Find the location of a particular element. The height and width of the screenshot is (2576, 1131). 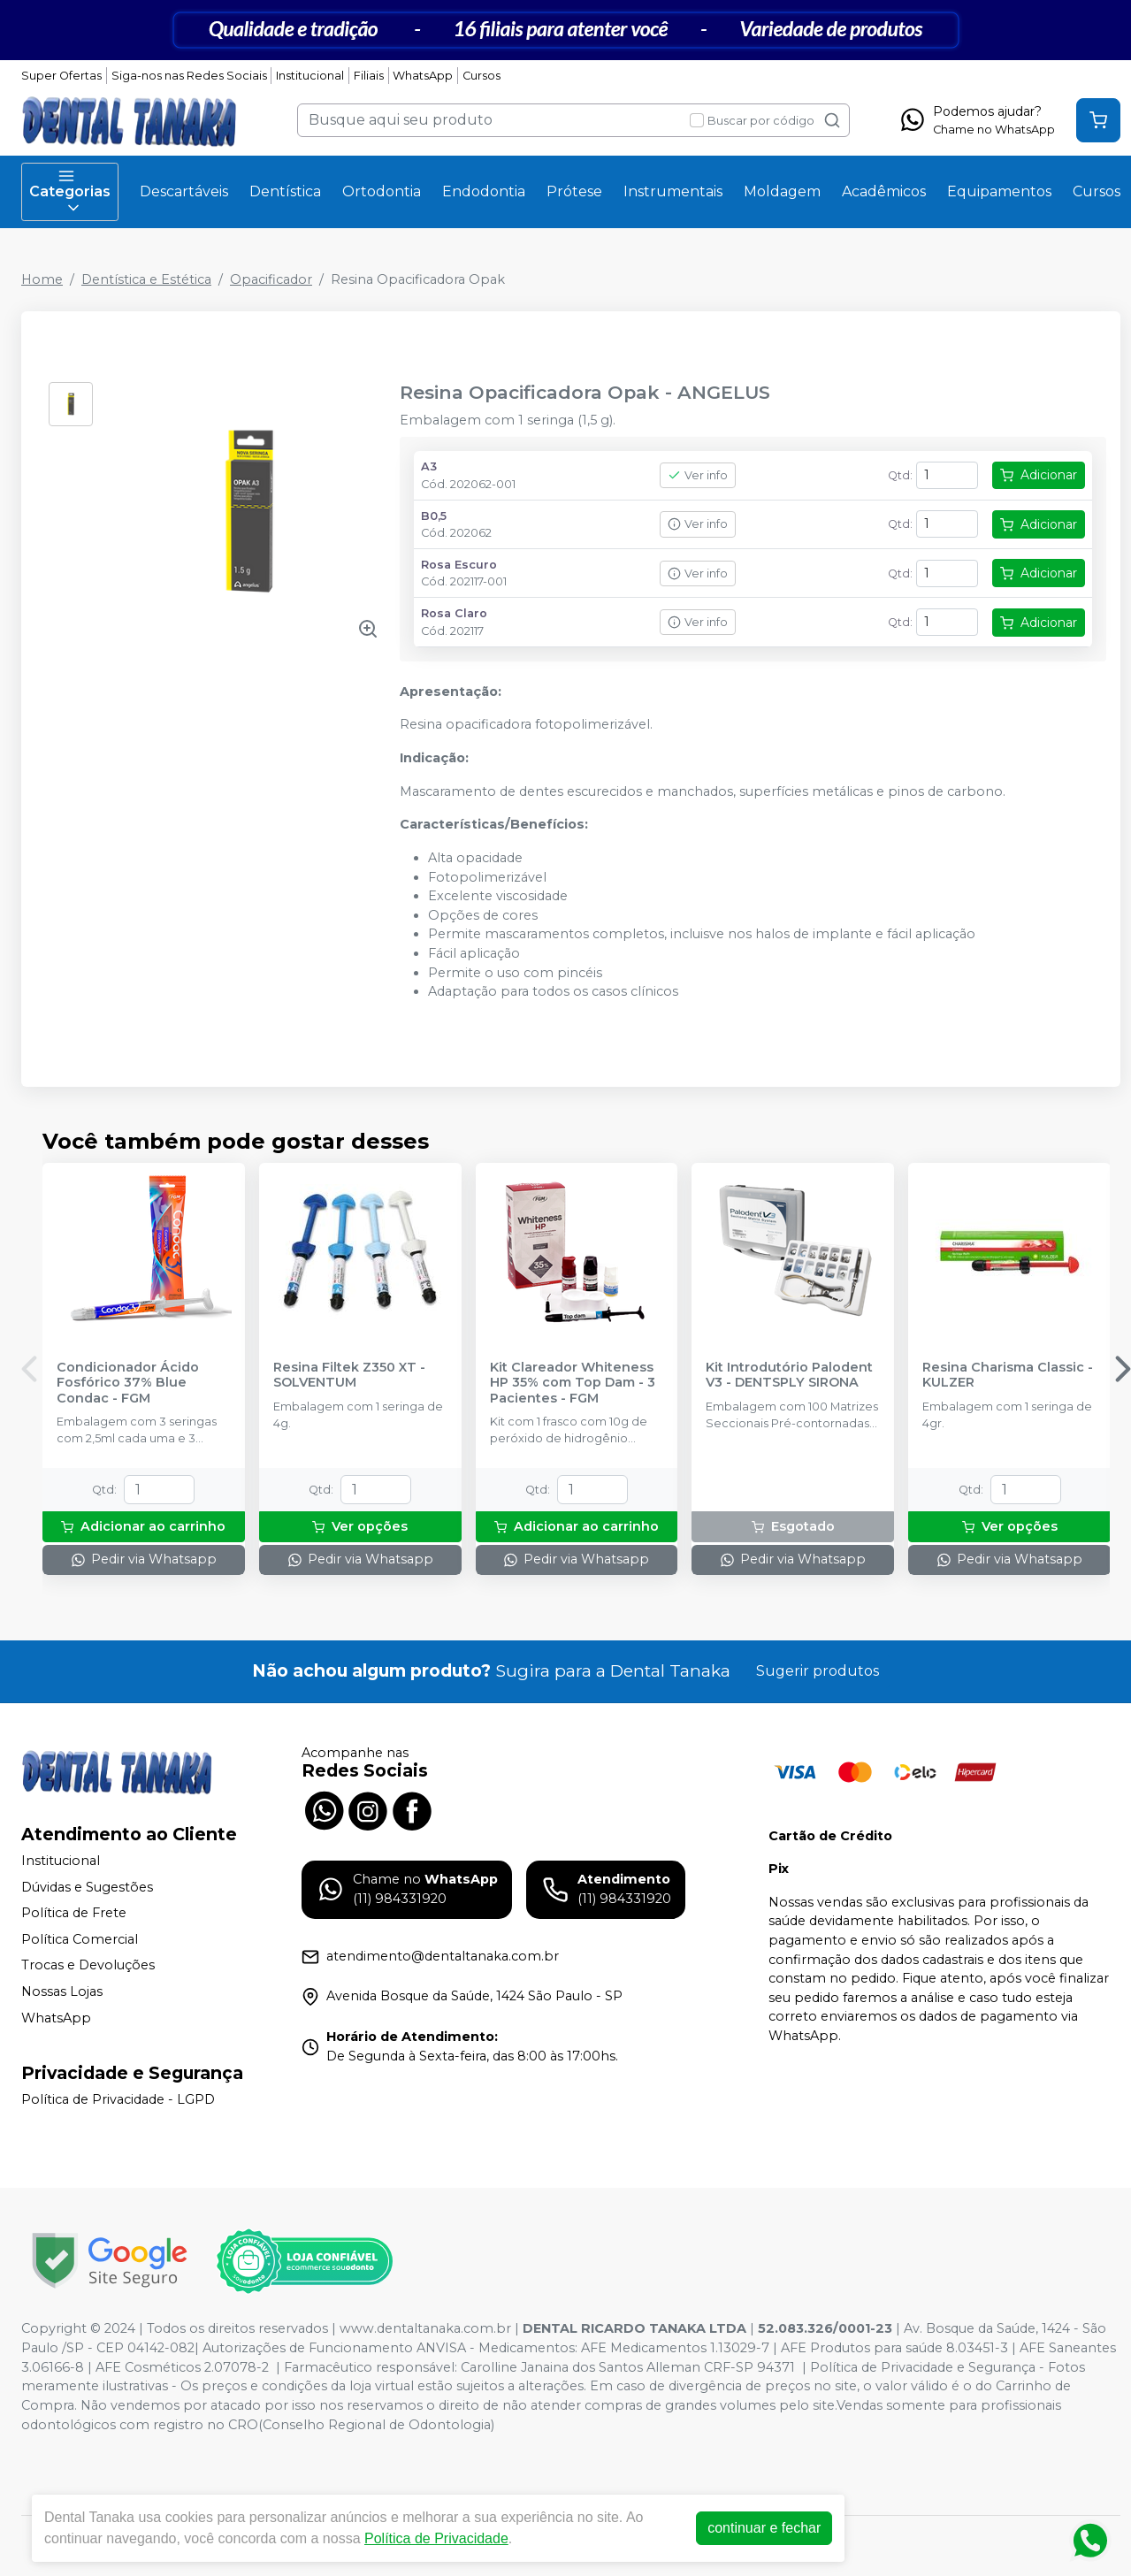

Condicionador Ácido Fosfórico 37% Blue Condac - FGM is located at coordinates (128, 1383).